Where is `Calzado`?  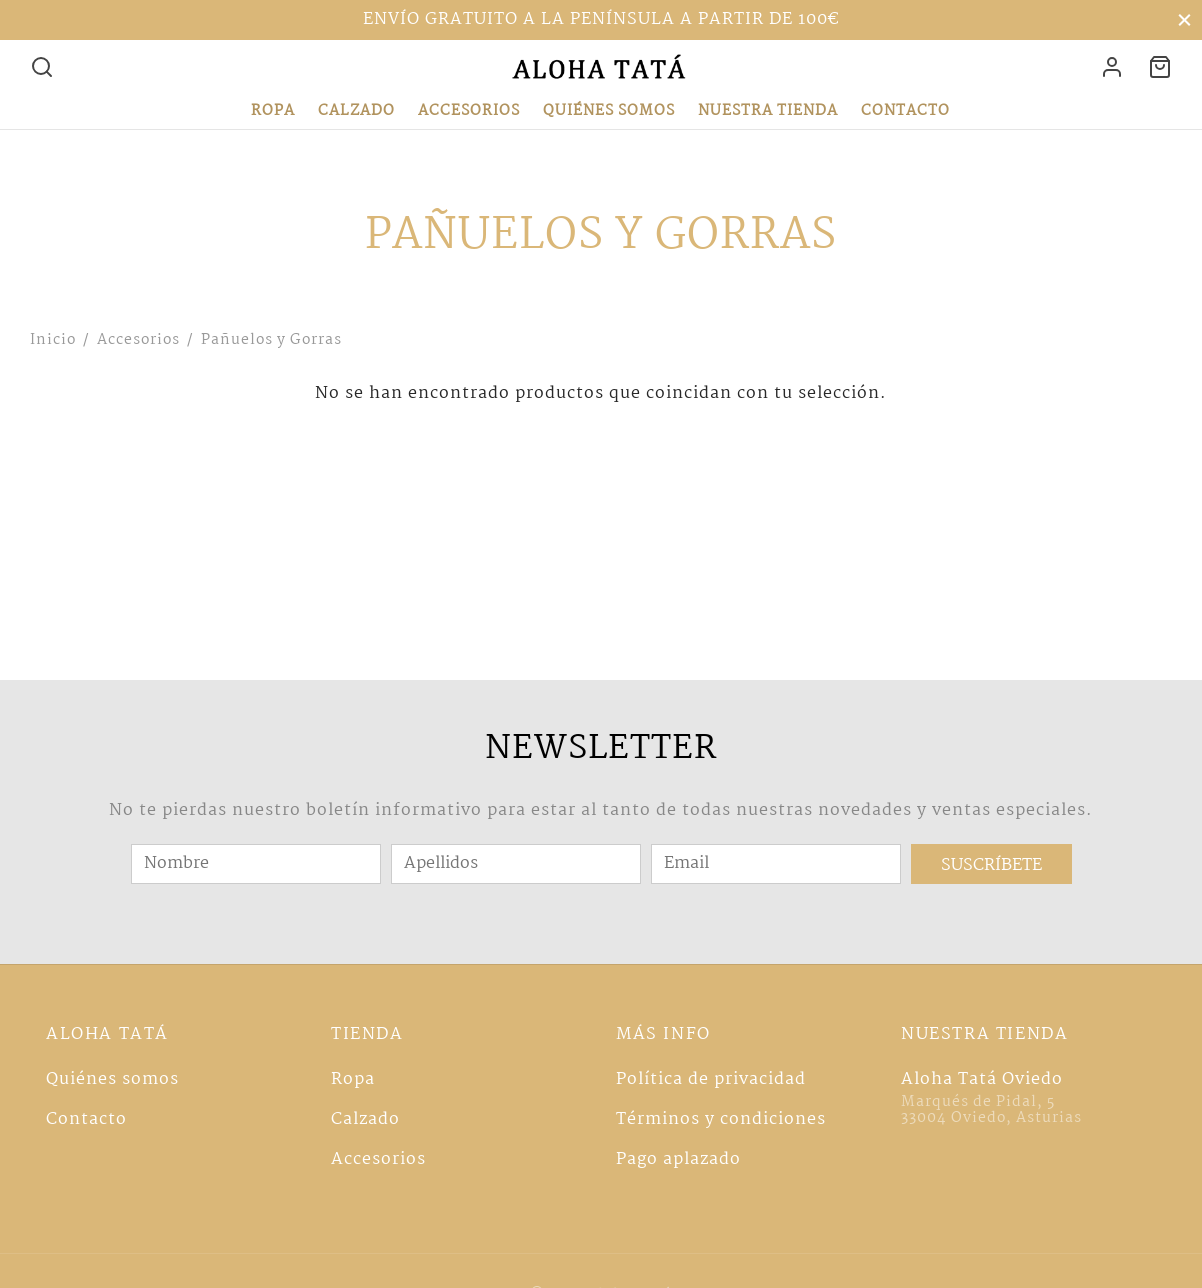
Calzado is located at coordinates (356, 111).